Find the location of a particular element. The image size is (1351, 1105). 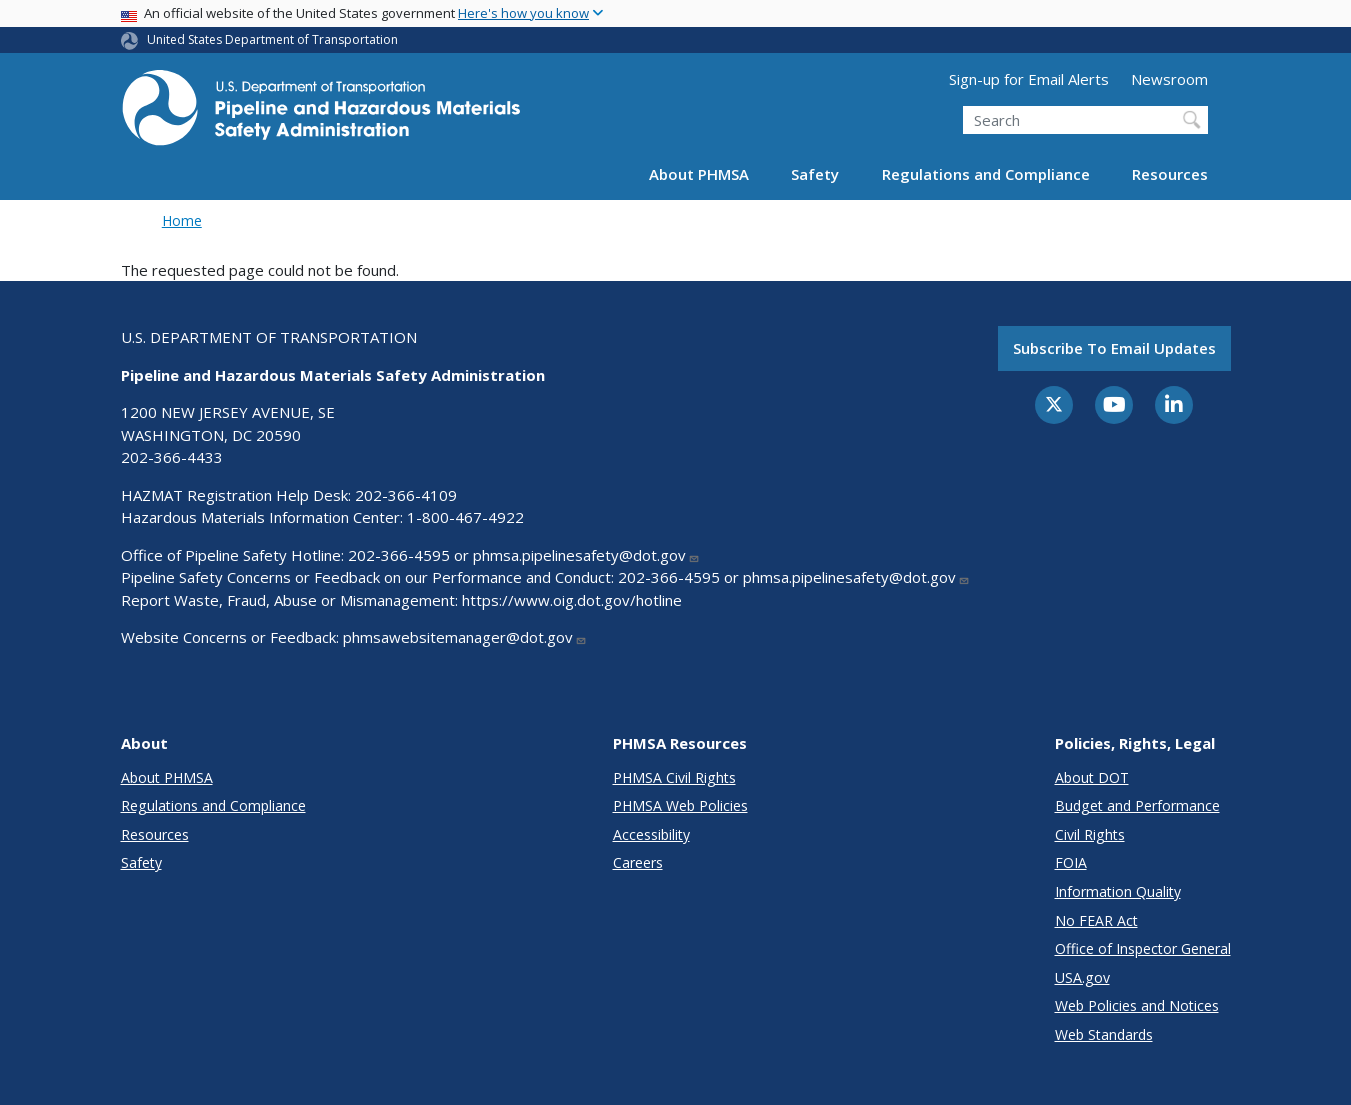

phmsa.pipelinesafety@dot.gov is located at coordinates (586, 555).